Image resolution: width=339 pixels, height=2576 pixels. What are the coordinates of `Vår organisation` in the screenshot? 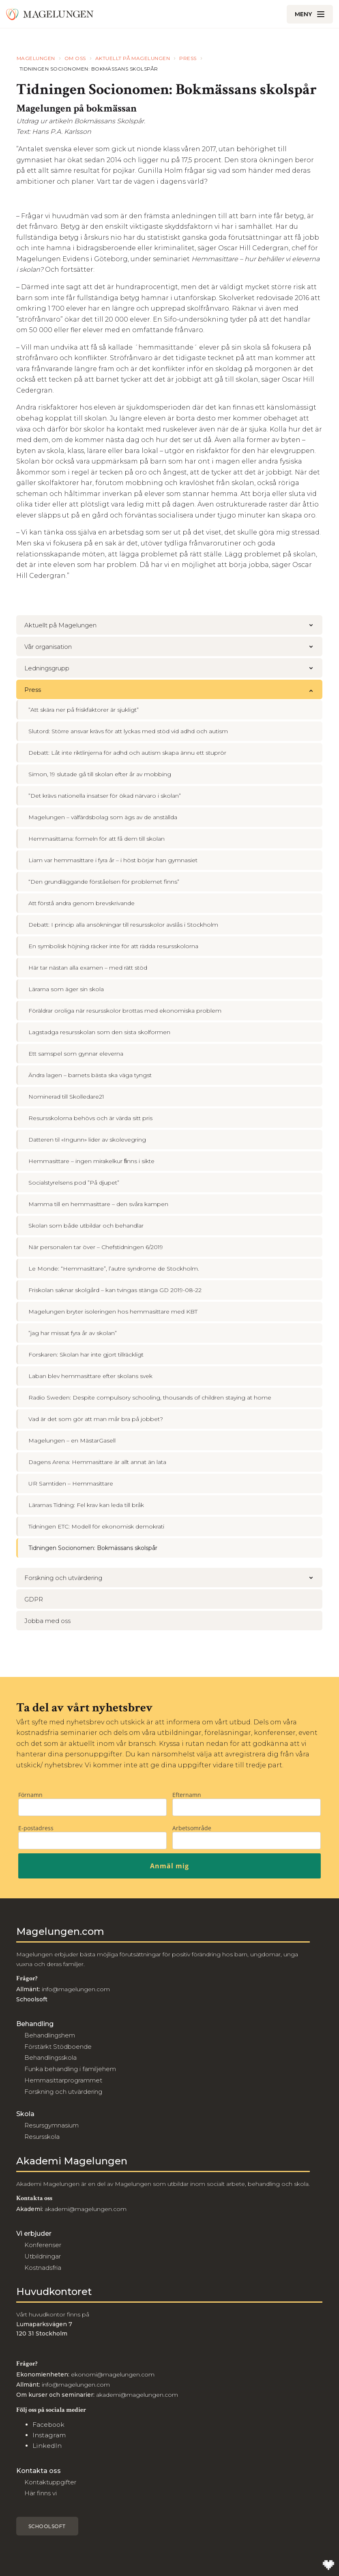 It's located at (173, 646).